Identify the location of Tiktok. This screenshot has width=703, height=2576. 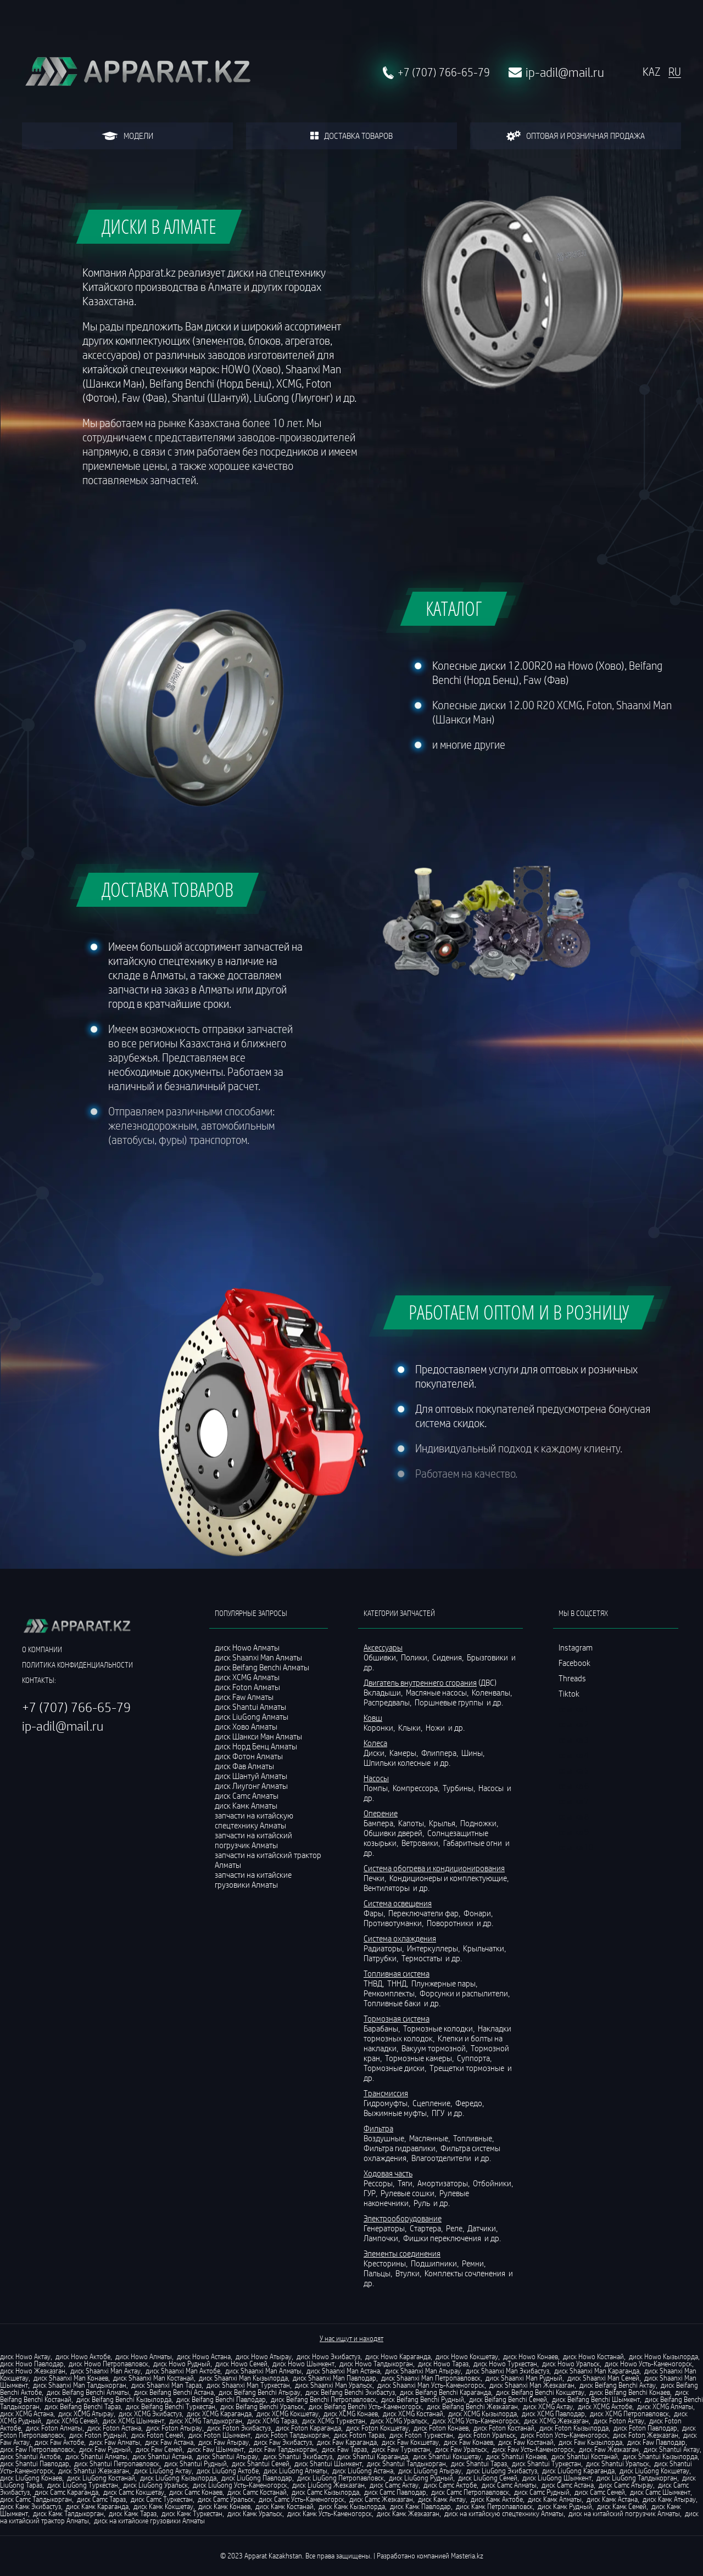
(569, 1693).